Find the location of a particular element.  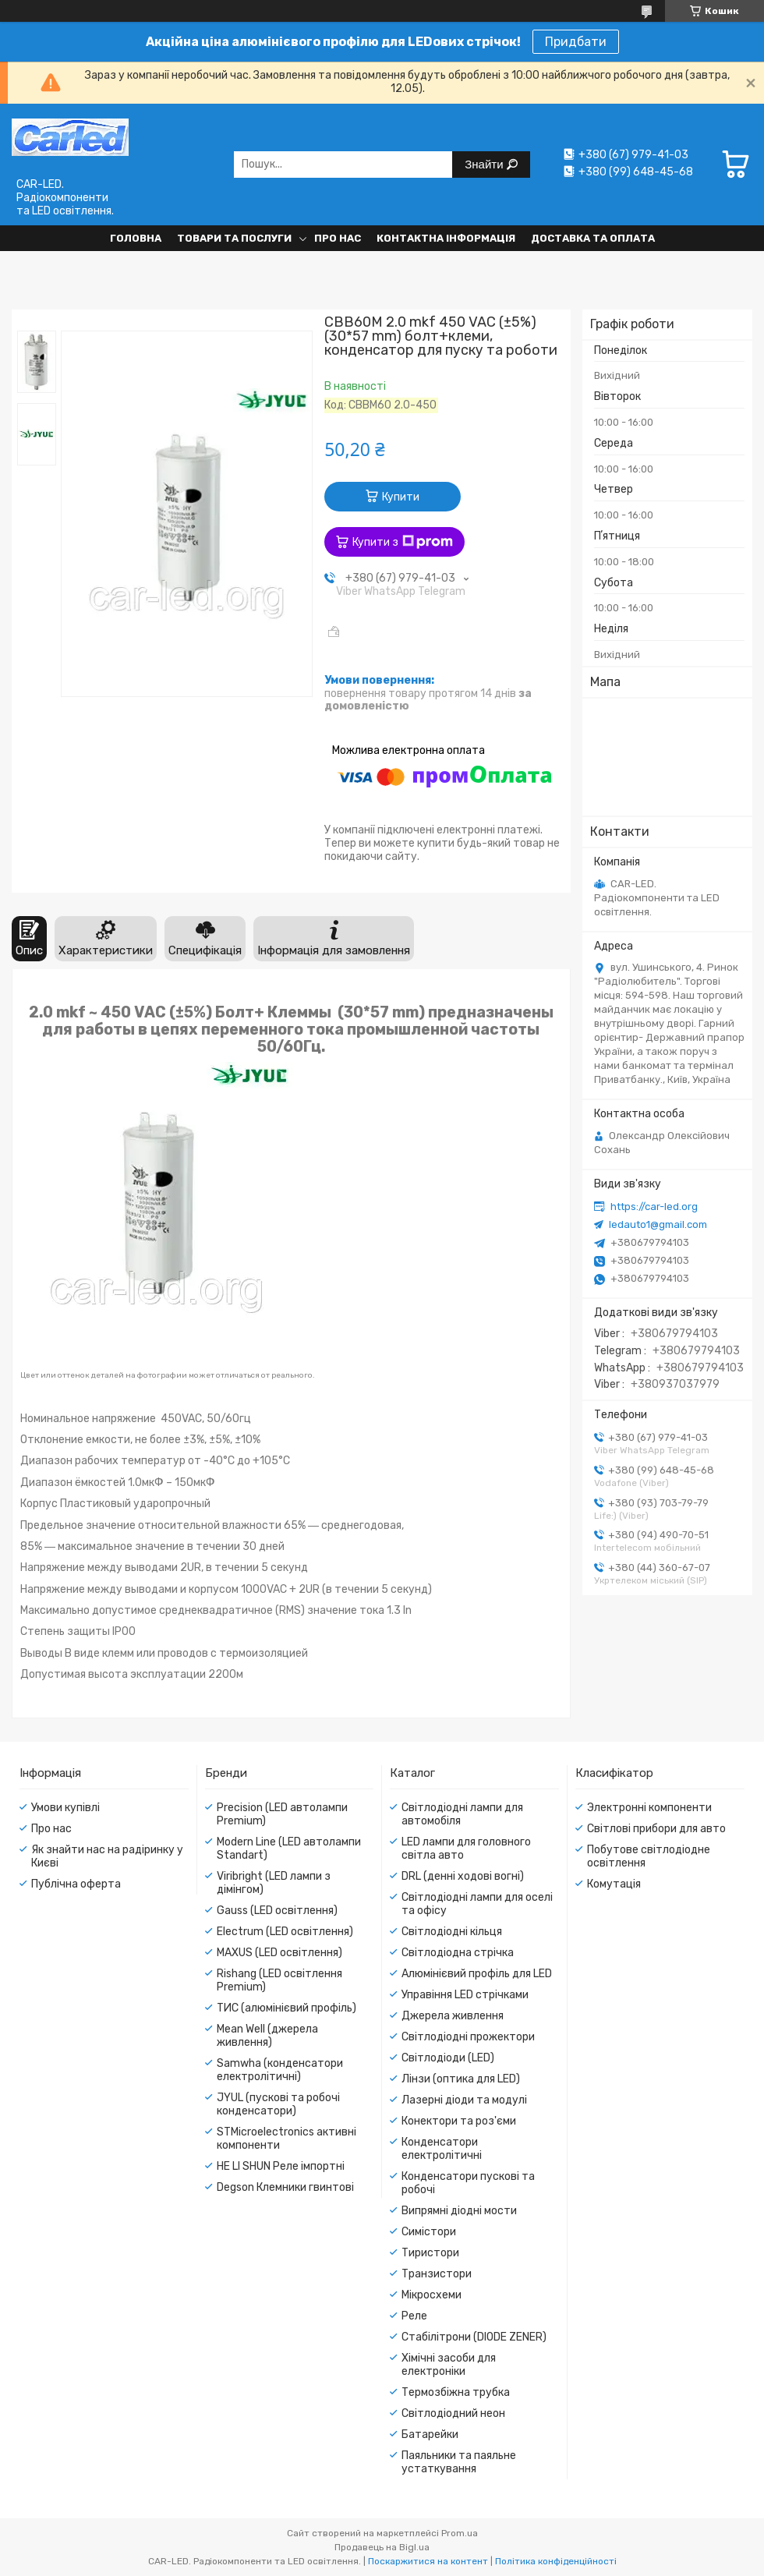

DRL (денні ходові вогні) is located at coordinates (462, 1876).